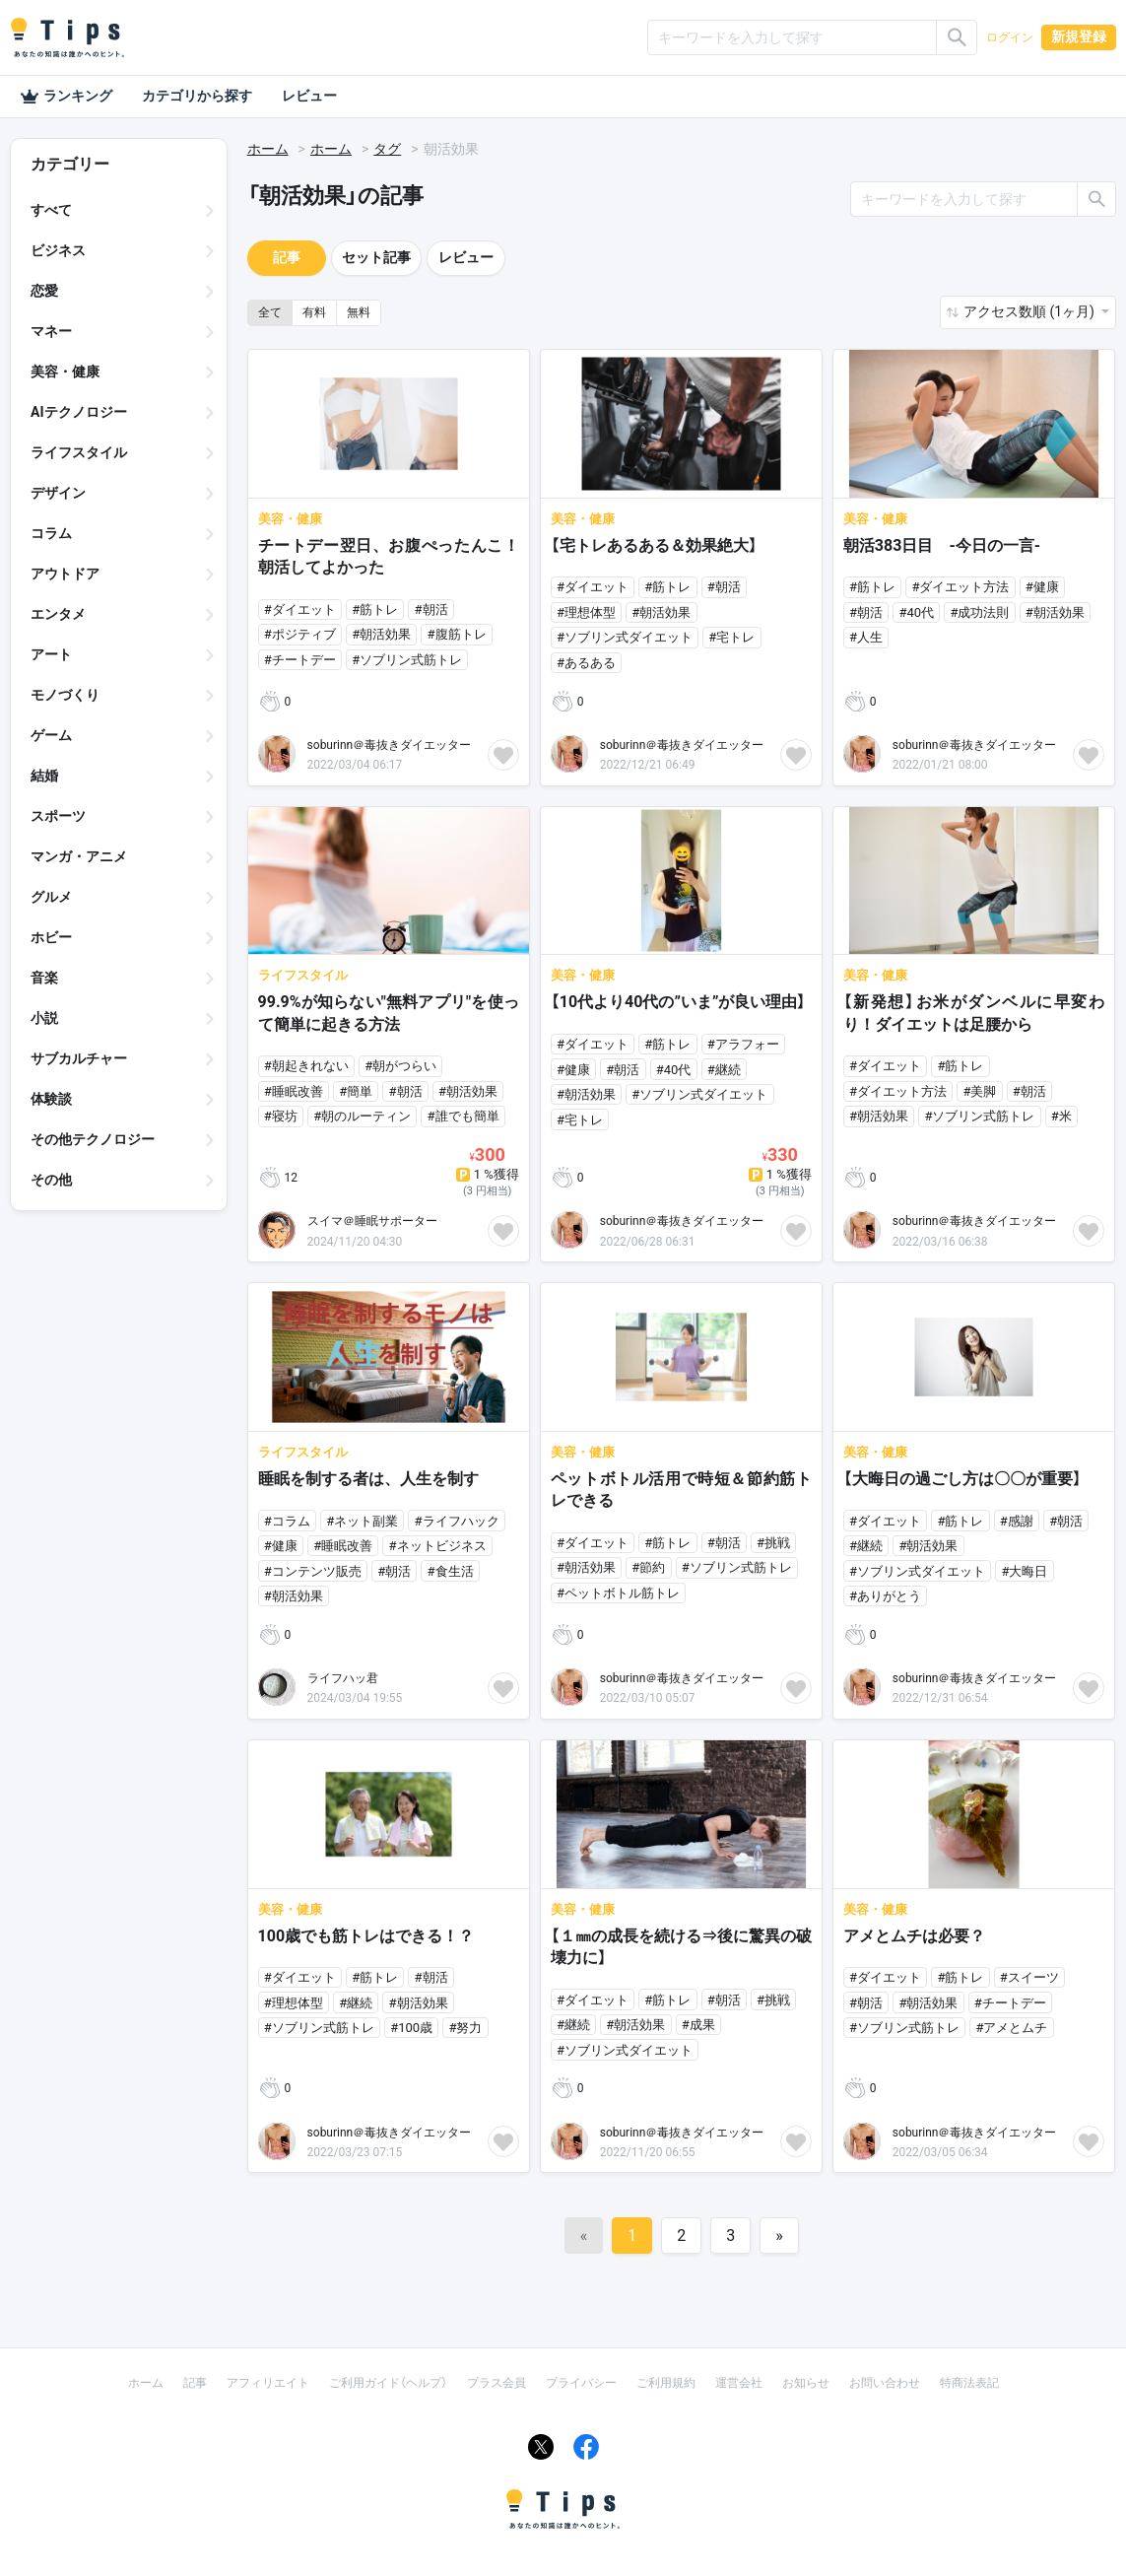  I want to click on アフィリエイト, so click(268, 2383).